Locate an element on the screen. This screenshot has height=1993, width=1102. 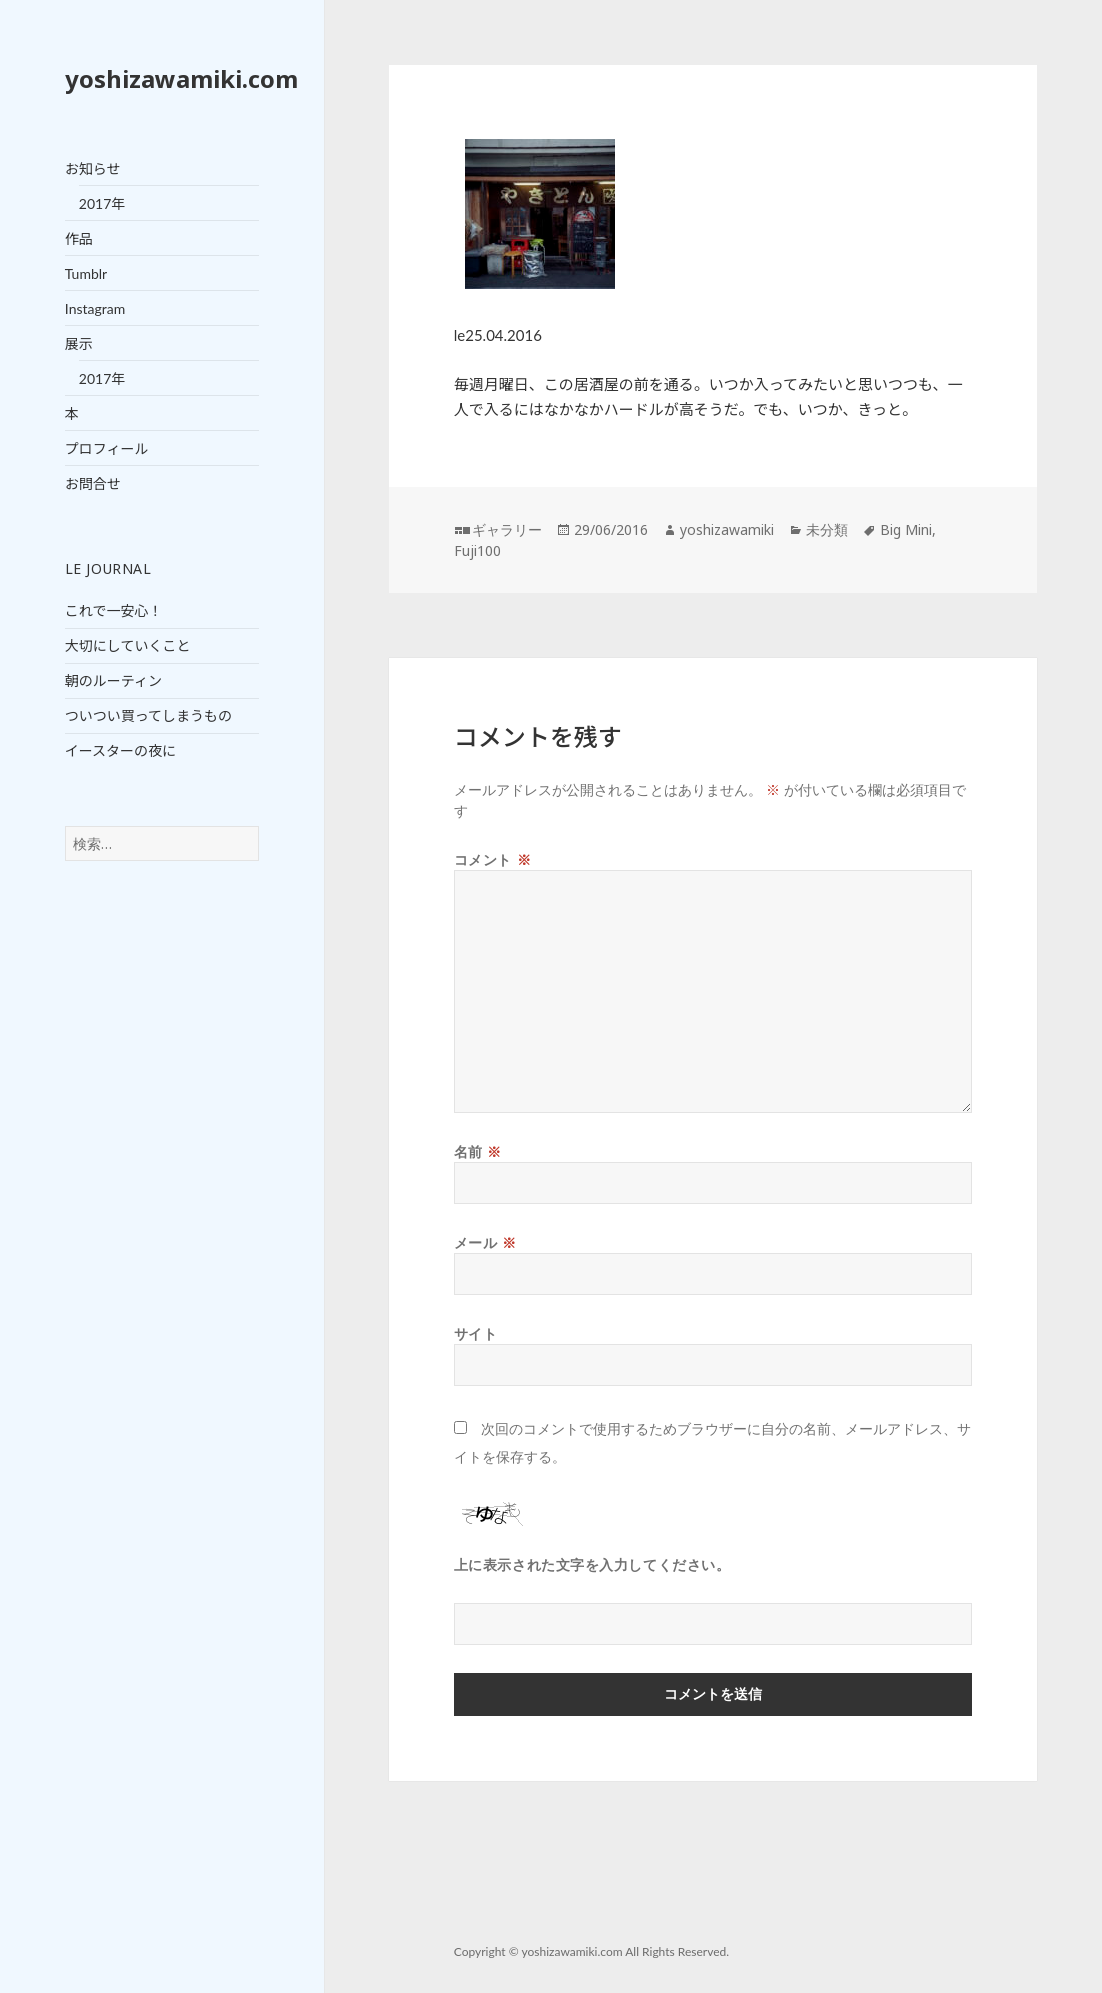
ギャラリー is located at coordinates (507, 529).